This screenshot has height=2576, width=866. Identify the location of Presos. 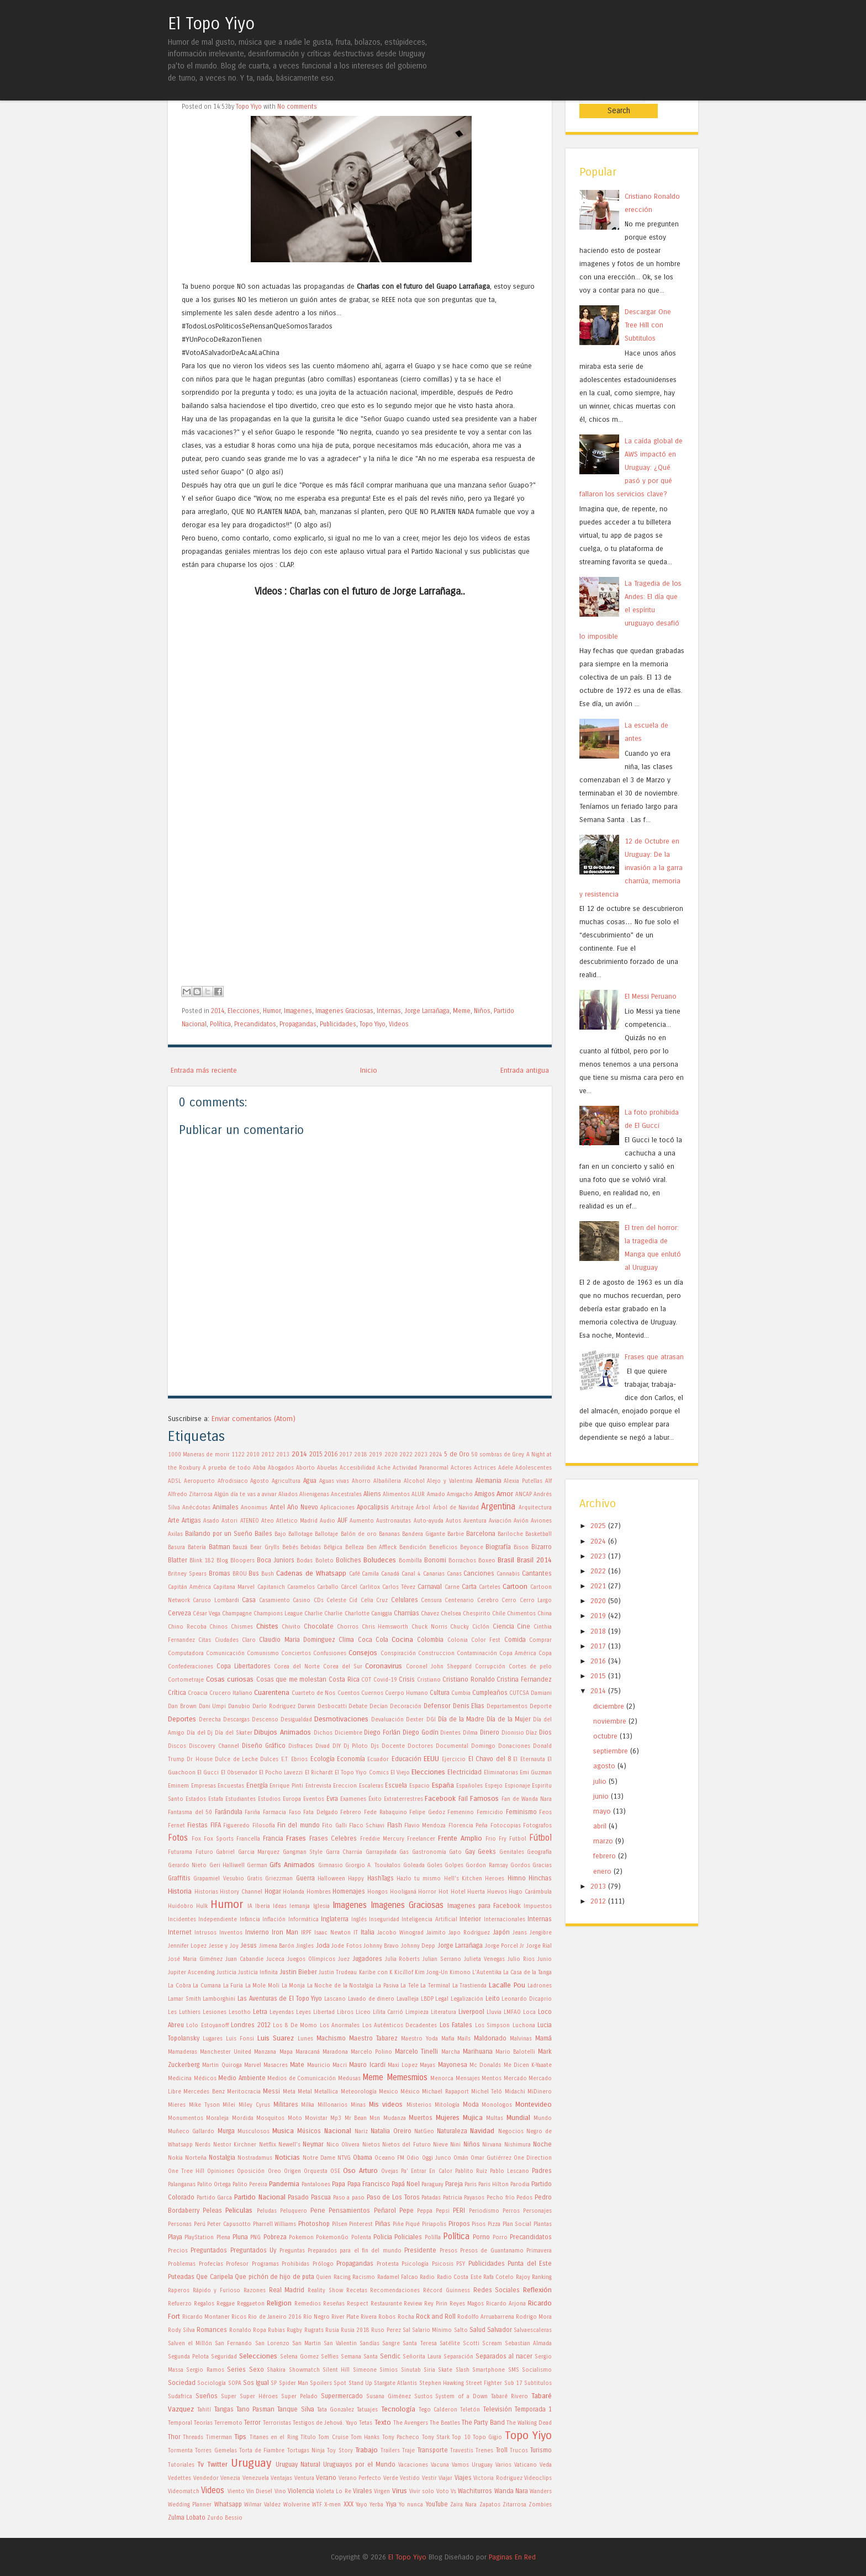
(448, 2251).